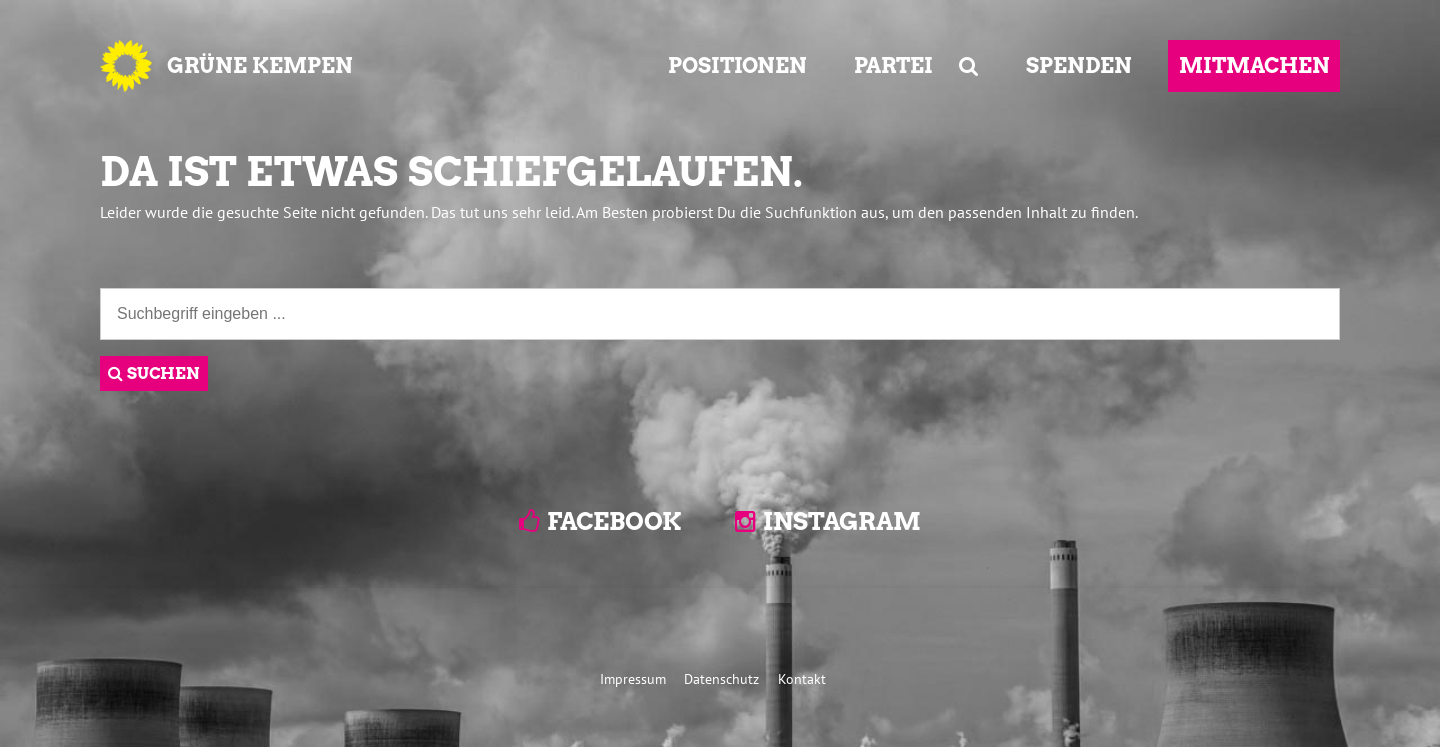 This screenshot has height=747, width=1440. What do you see at coordinates (1079, 65) in the screenshot?
I see `SPENDEN` at bounding box center [1079, 65].